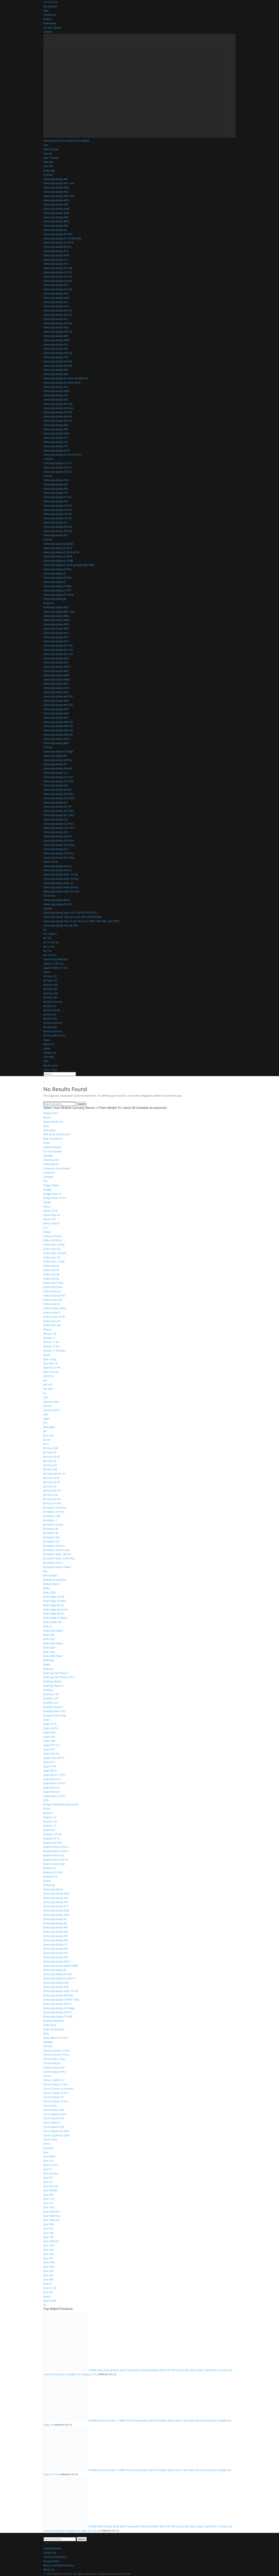  Describe the element at coordinates (50, 2186) in the screenshot. I see `Vivo V50 Lite` at that location.